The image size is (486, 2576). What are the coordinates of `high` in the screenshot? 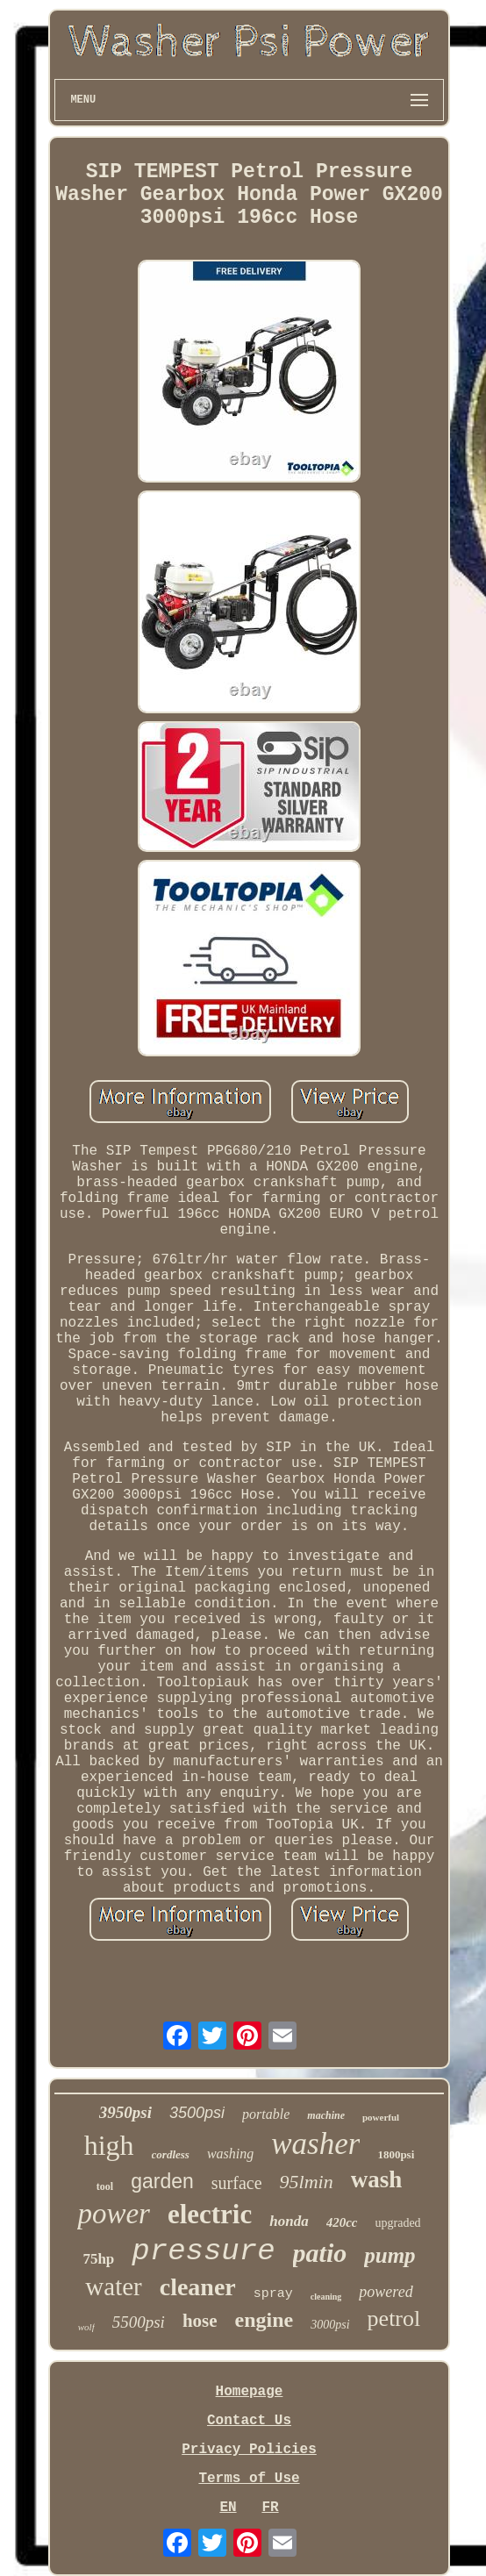 It's located at (109, 2145).